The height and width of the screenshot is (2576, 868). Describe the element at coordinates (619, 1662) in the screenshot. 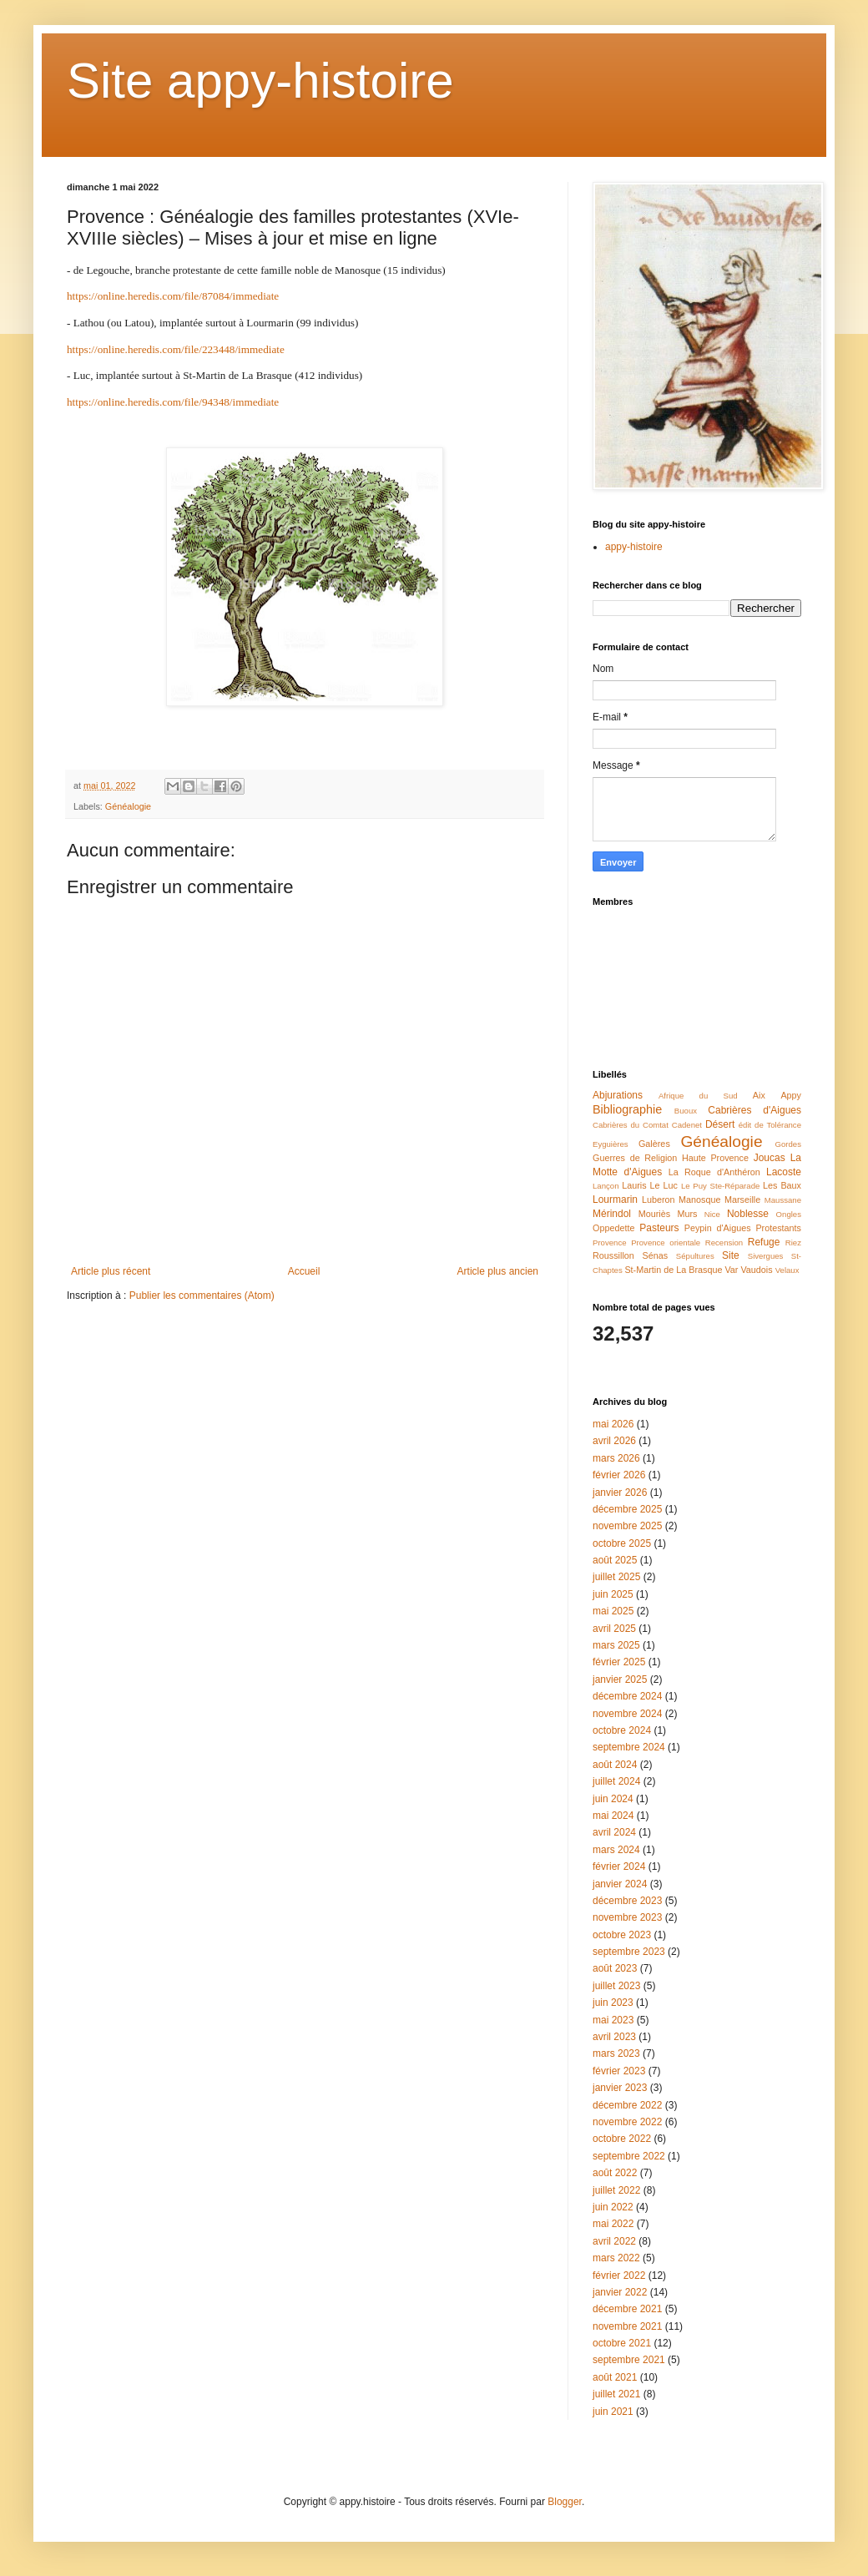

I see `février 2025` at that location.